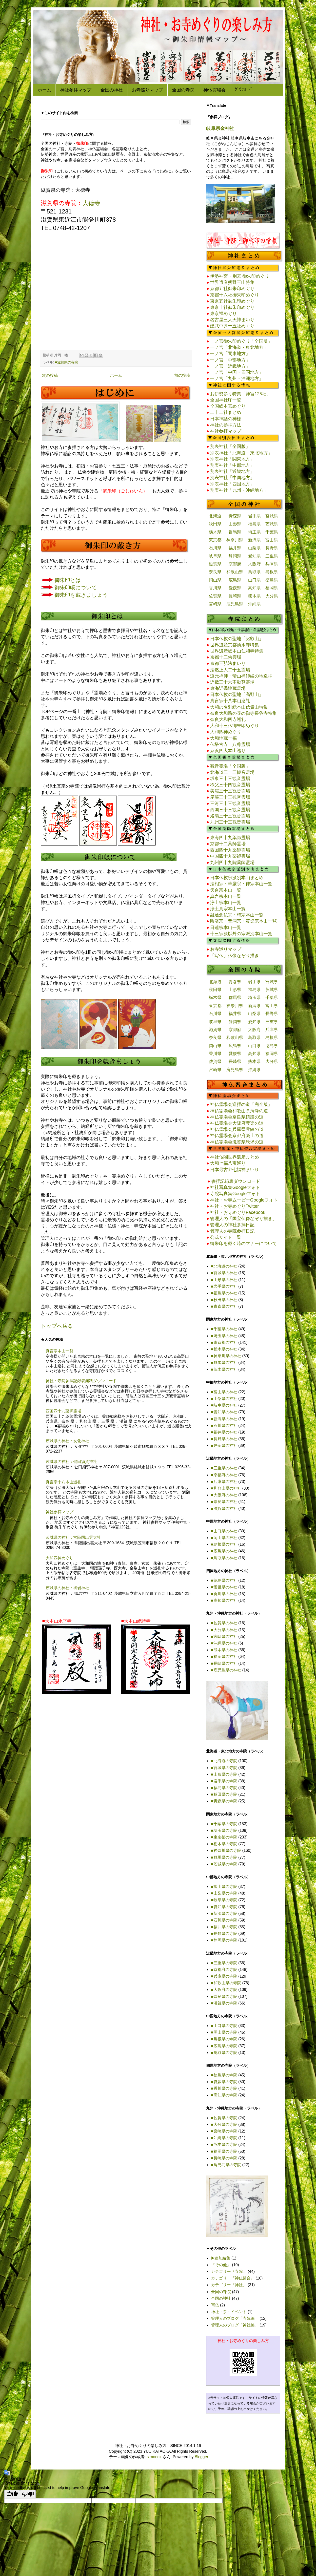 This screenshot has height=2576, width=316. I want to click on ■山口県の神社, so click(224, 1531).